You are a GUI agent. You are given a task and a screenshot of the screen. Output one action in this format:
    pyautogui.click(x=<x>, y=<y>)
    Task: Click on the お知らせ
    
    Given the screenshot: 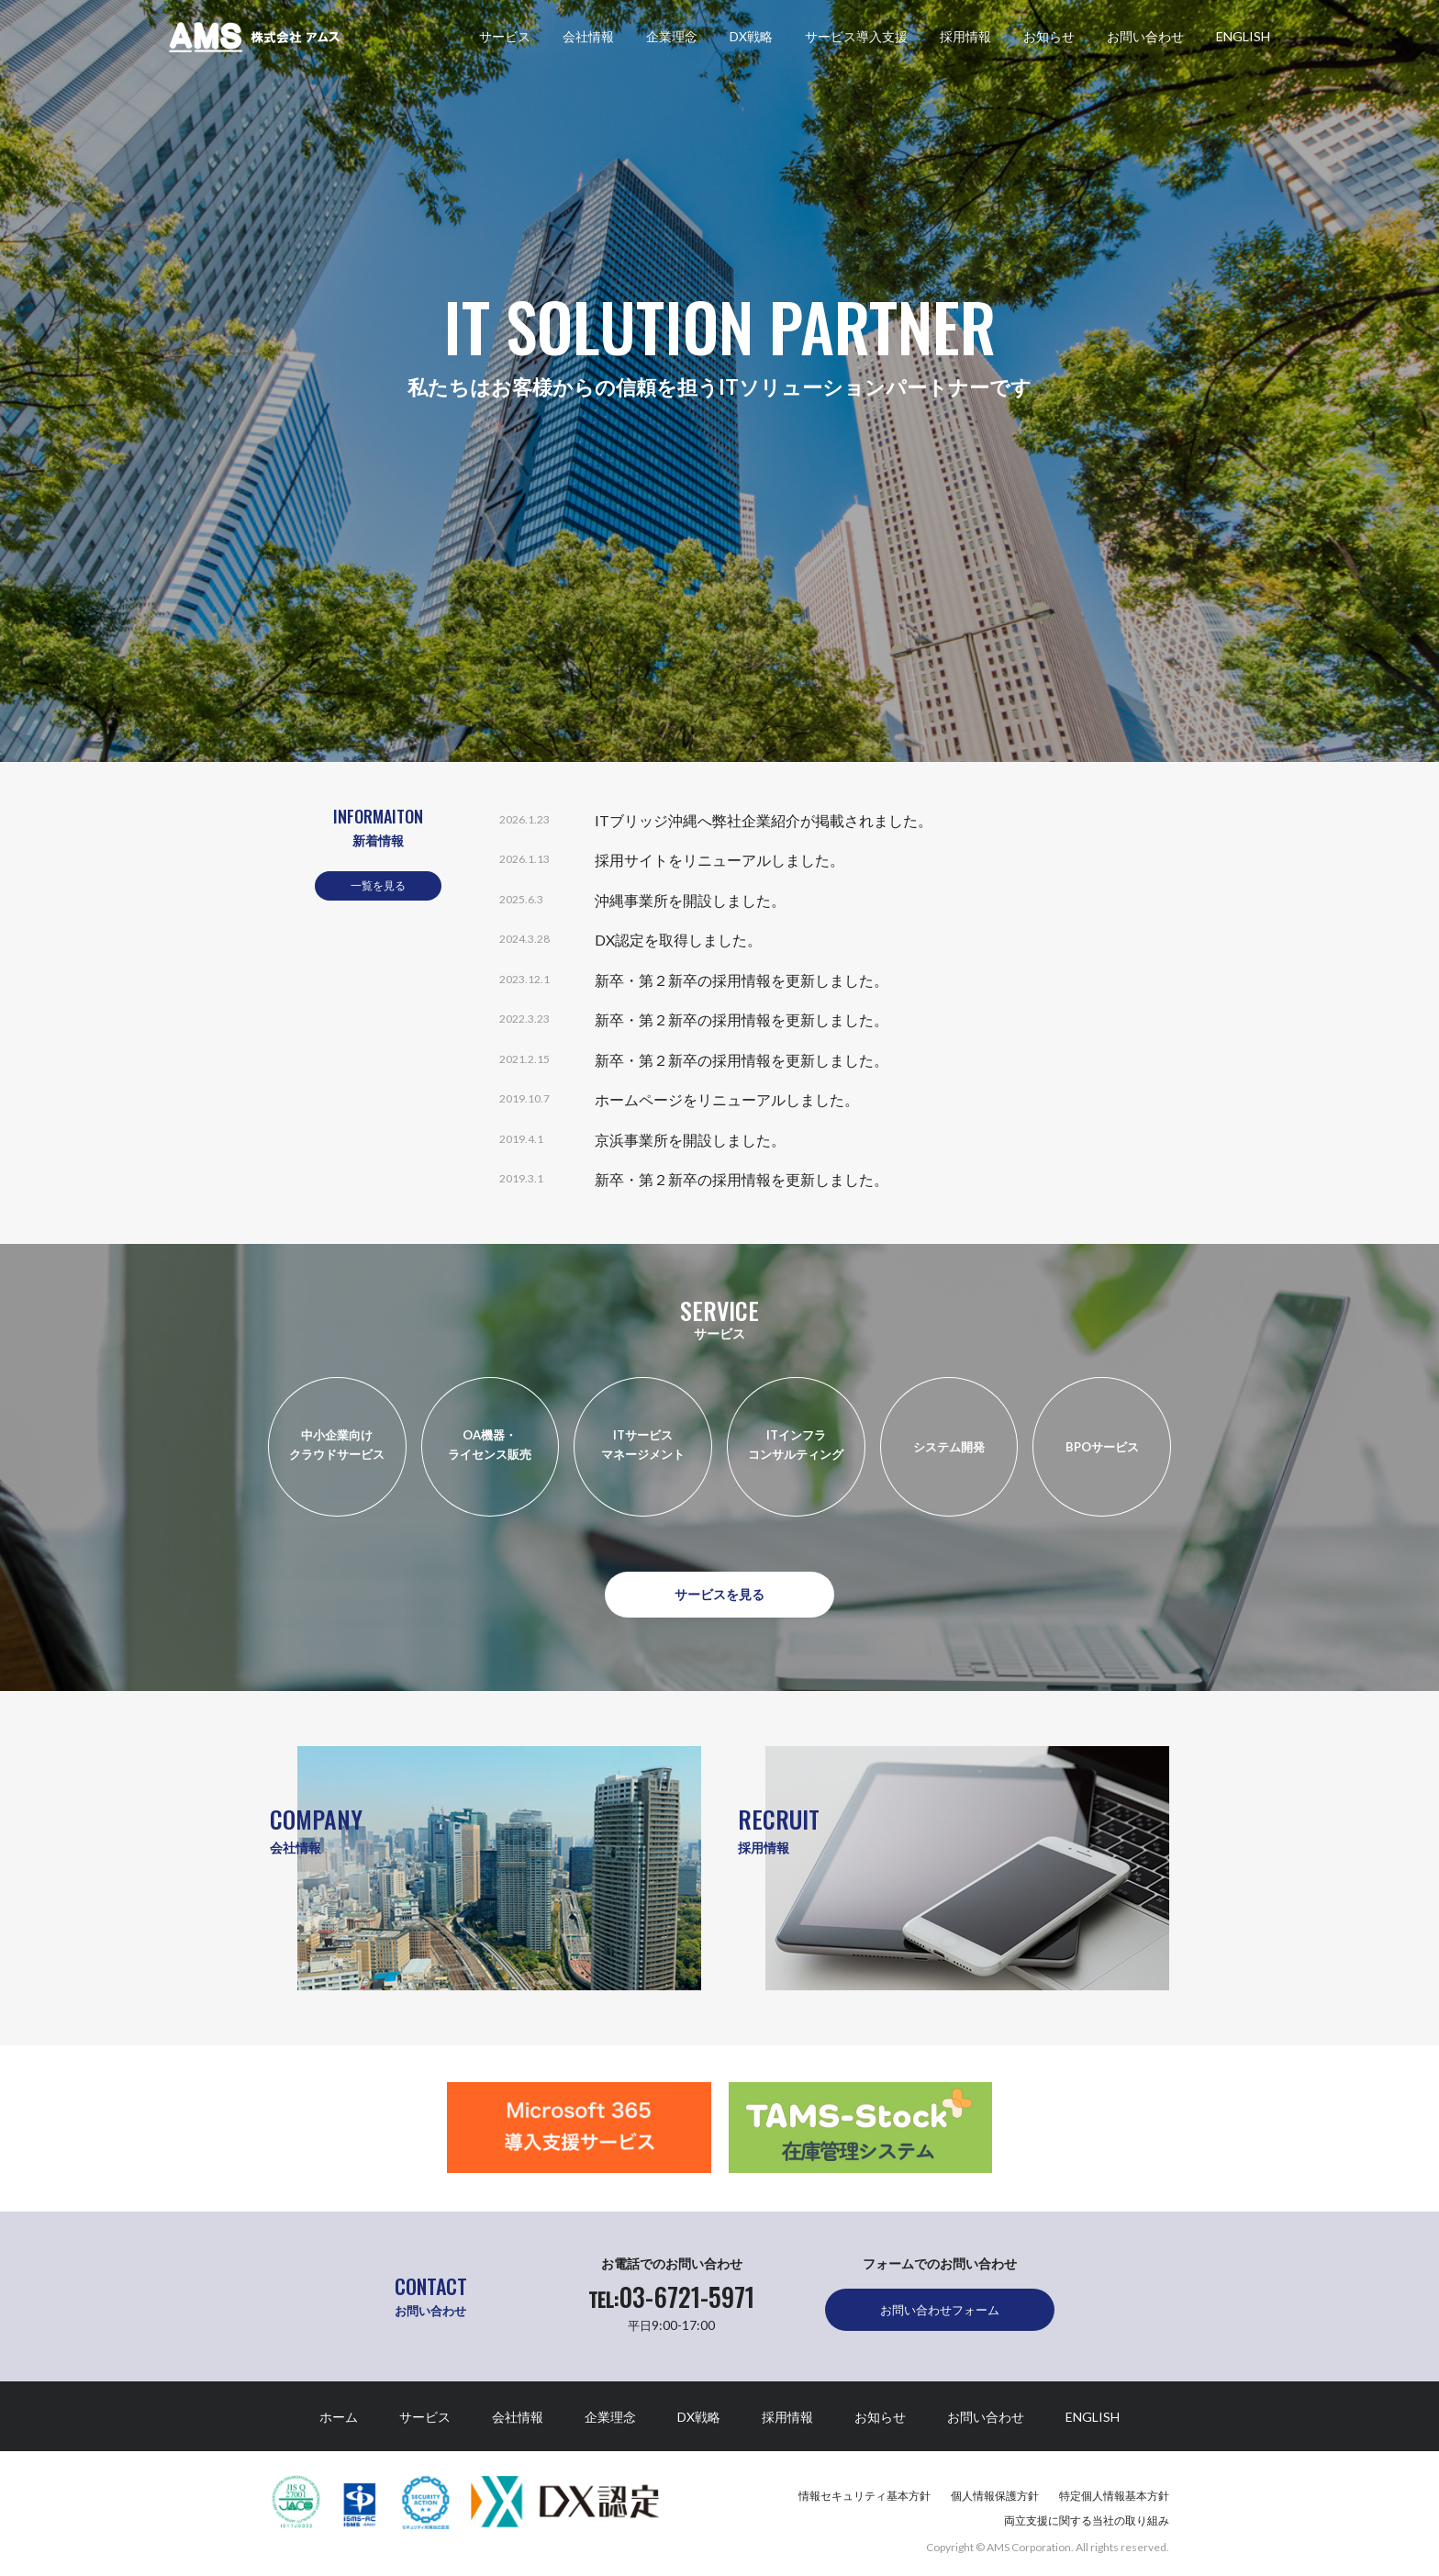 What is the action you would take?
    pyautogui.click(x=1049, y=41)
    